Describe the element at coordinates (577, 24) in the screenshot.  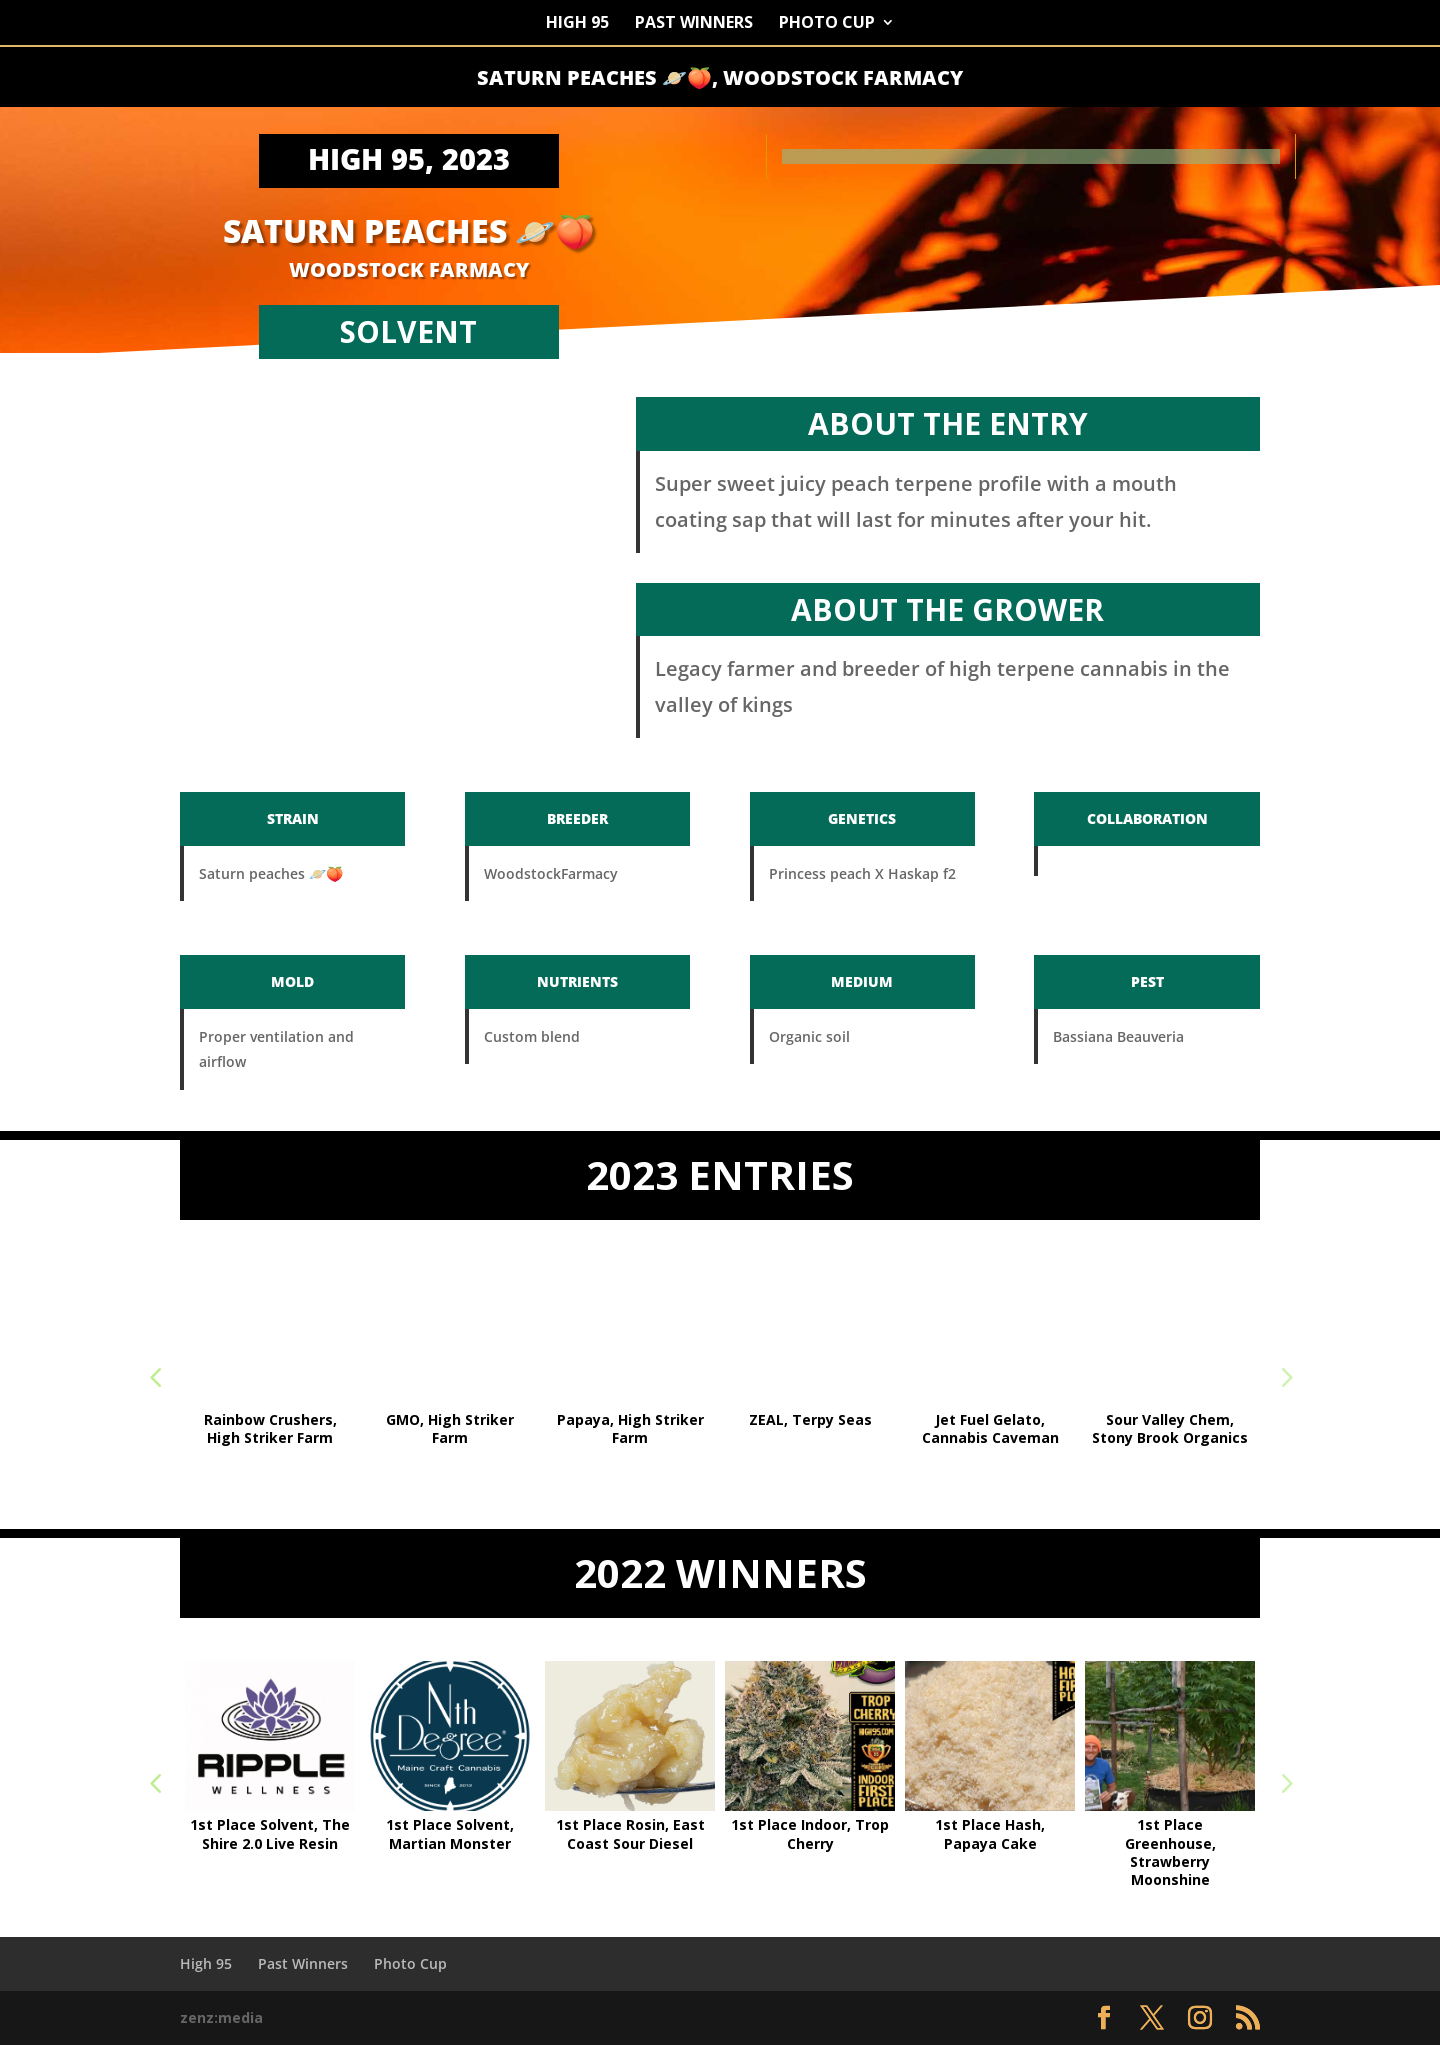
I see `High 95` at that location.